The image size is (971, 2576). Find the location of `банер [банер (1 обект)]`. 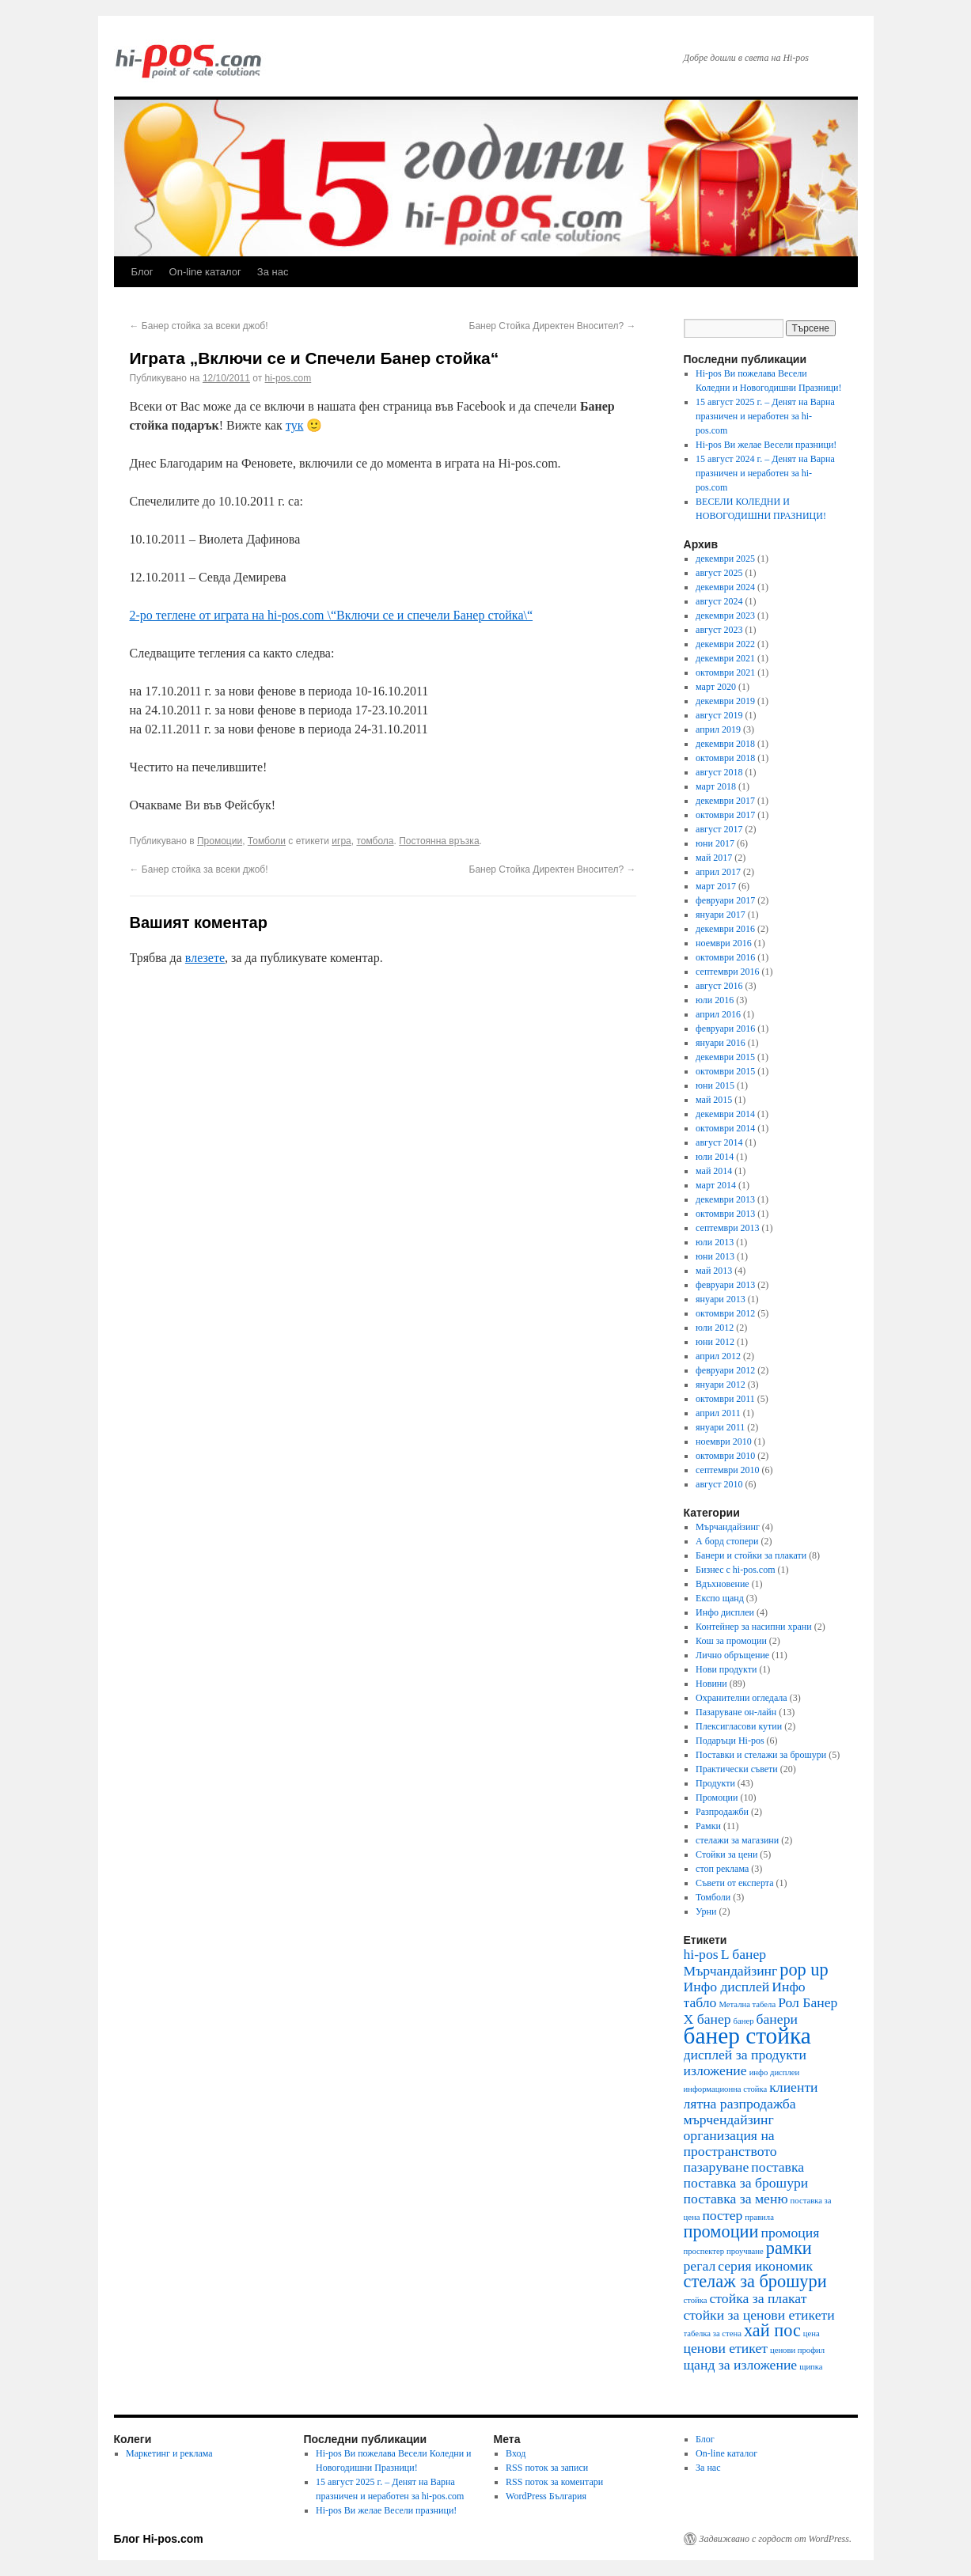

банер [банер (1 обект)] is located at coordinates (744, 2021).